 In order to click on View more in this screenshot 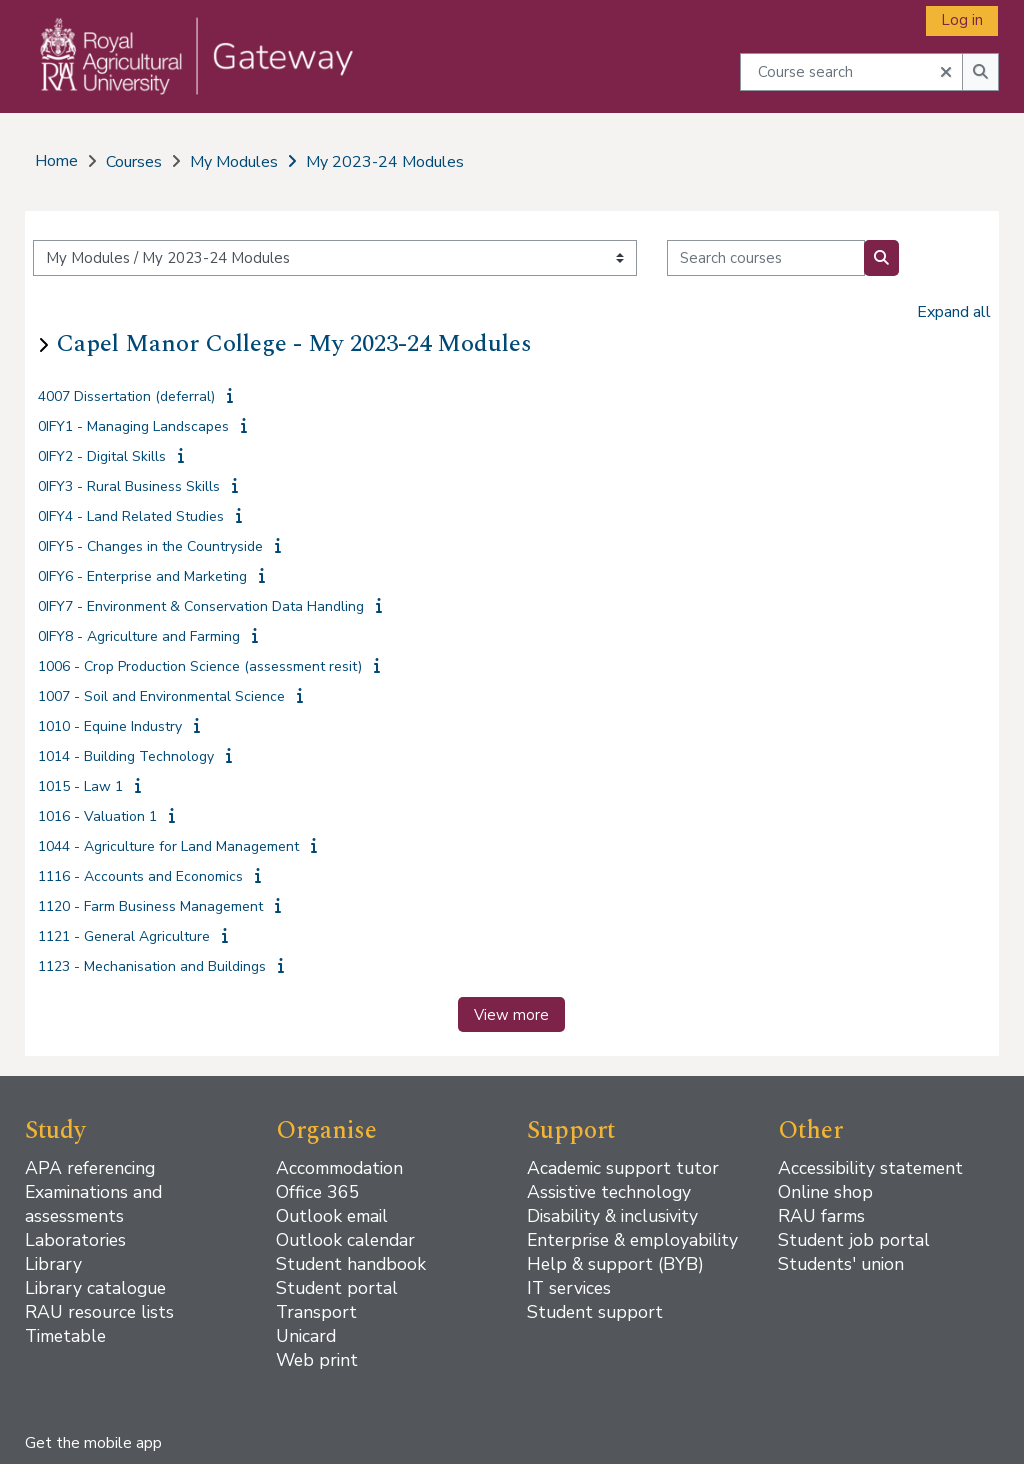, I will do `click(511, 1015)`.